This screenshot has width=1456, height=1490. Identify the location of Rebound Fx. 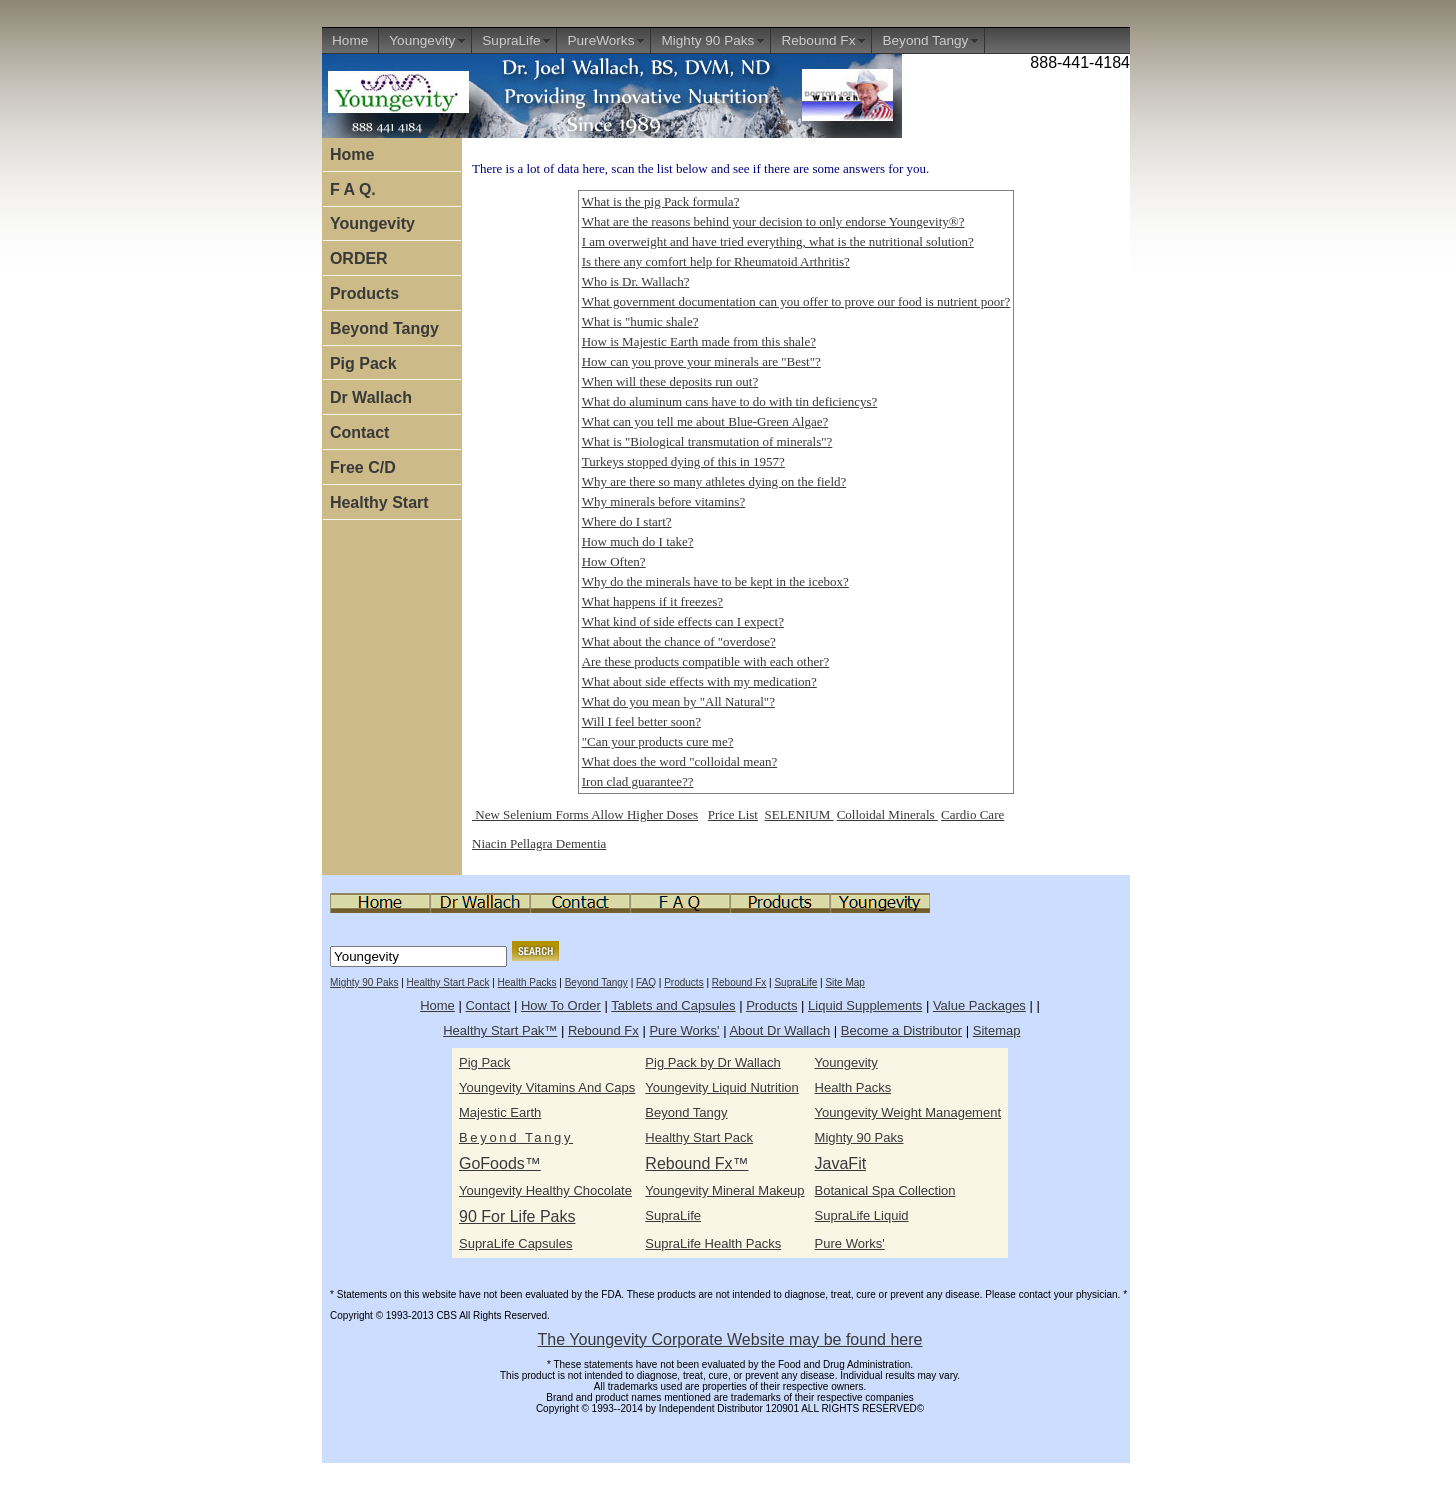
(818, 40).